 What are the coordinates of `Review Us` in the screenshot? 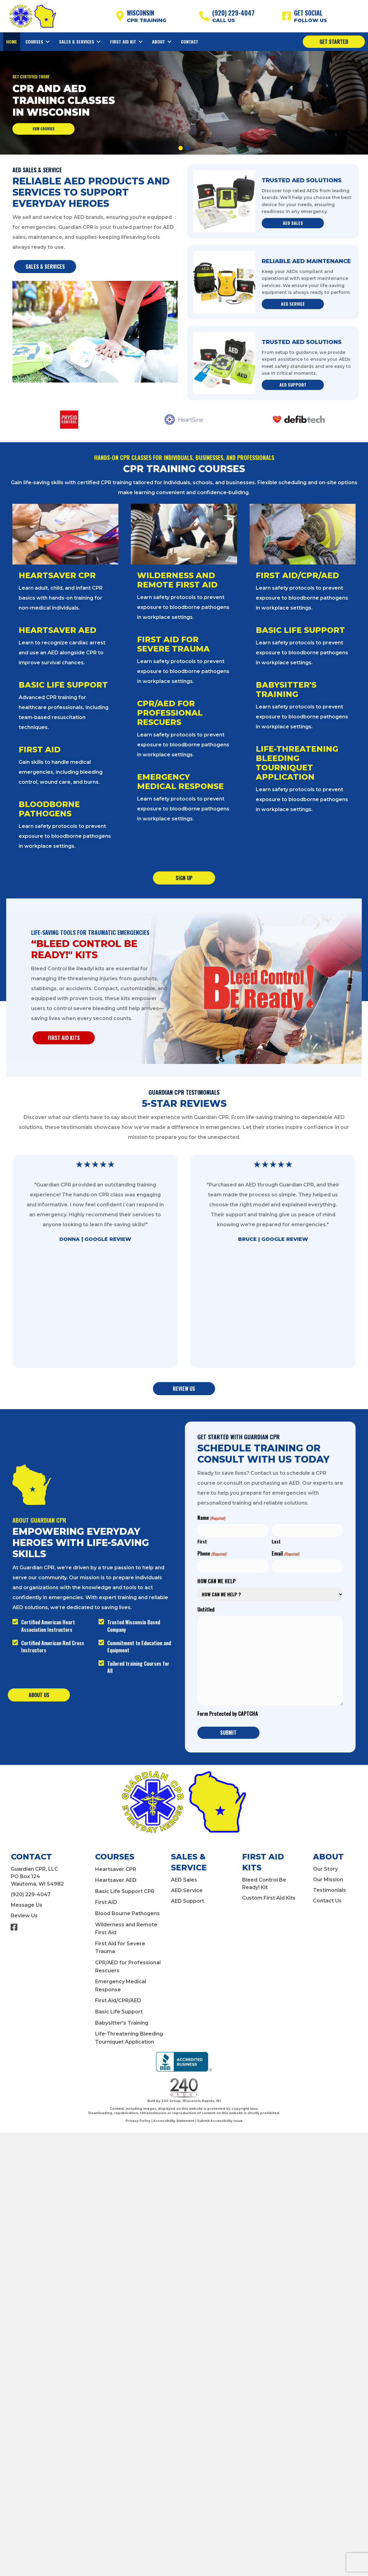 It's located at (24, 1916).